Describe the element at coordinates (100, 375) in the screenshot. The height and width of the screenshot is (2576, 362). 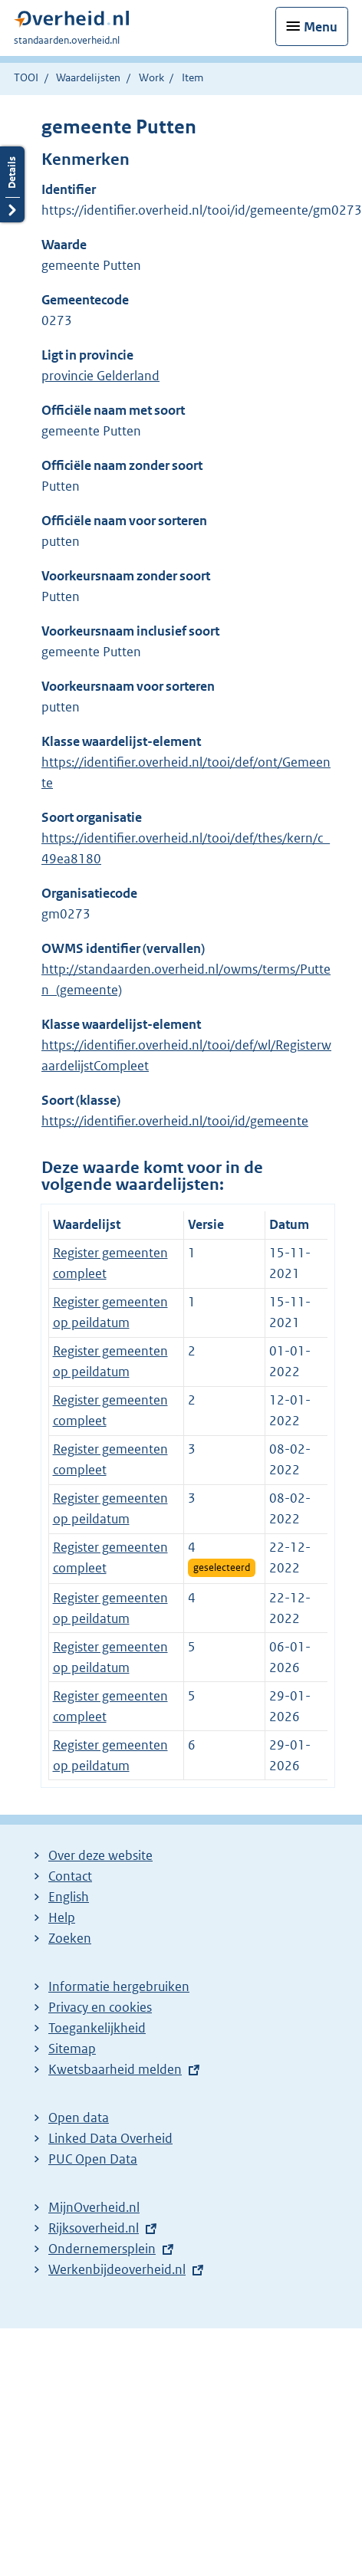
I see `provincie Gelderland` at that location.